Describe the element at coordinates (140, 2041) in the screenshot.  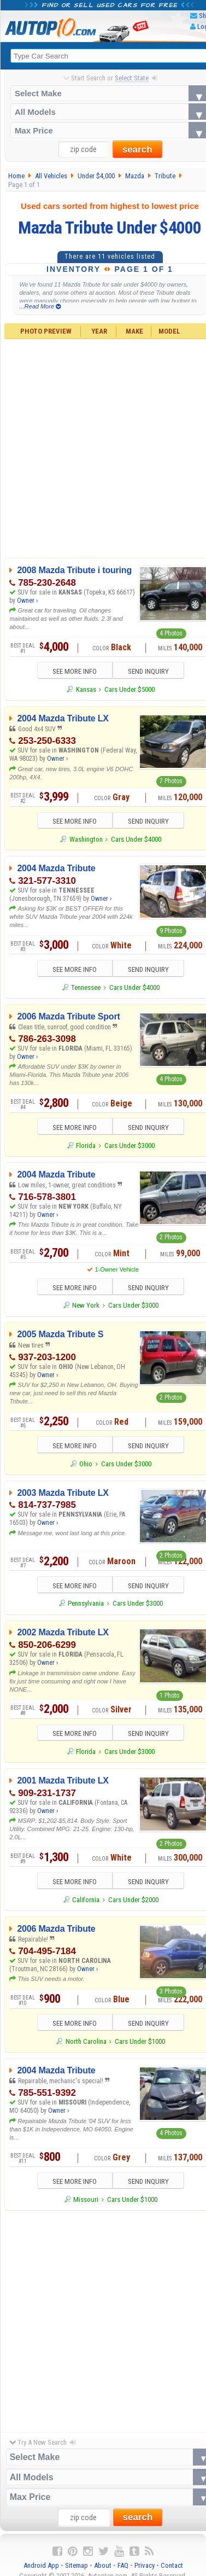
I see `Cars Under $1000` at that location.